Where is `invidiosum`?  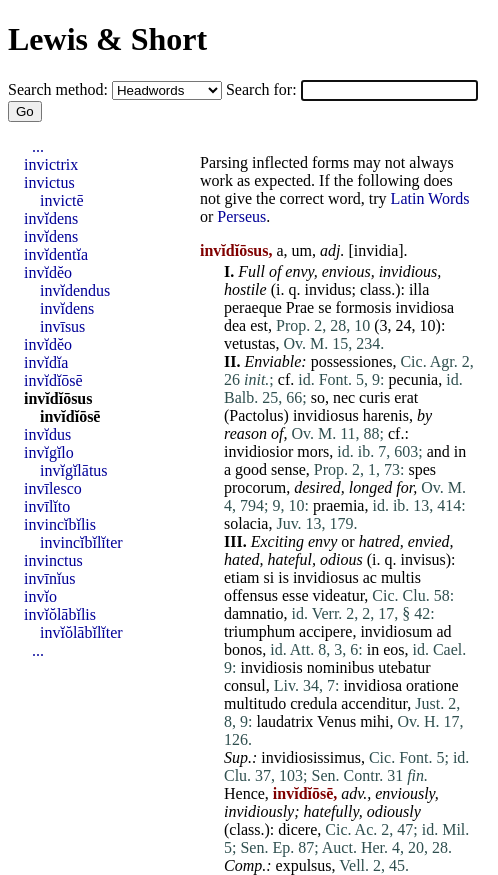
invidiosum is located at coordinates (396, 631).